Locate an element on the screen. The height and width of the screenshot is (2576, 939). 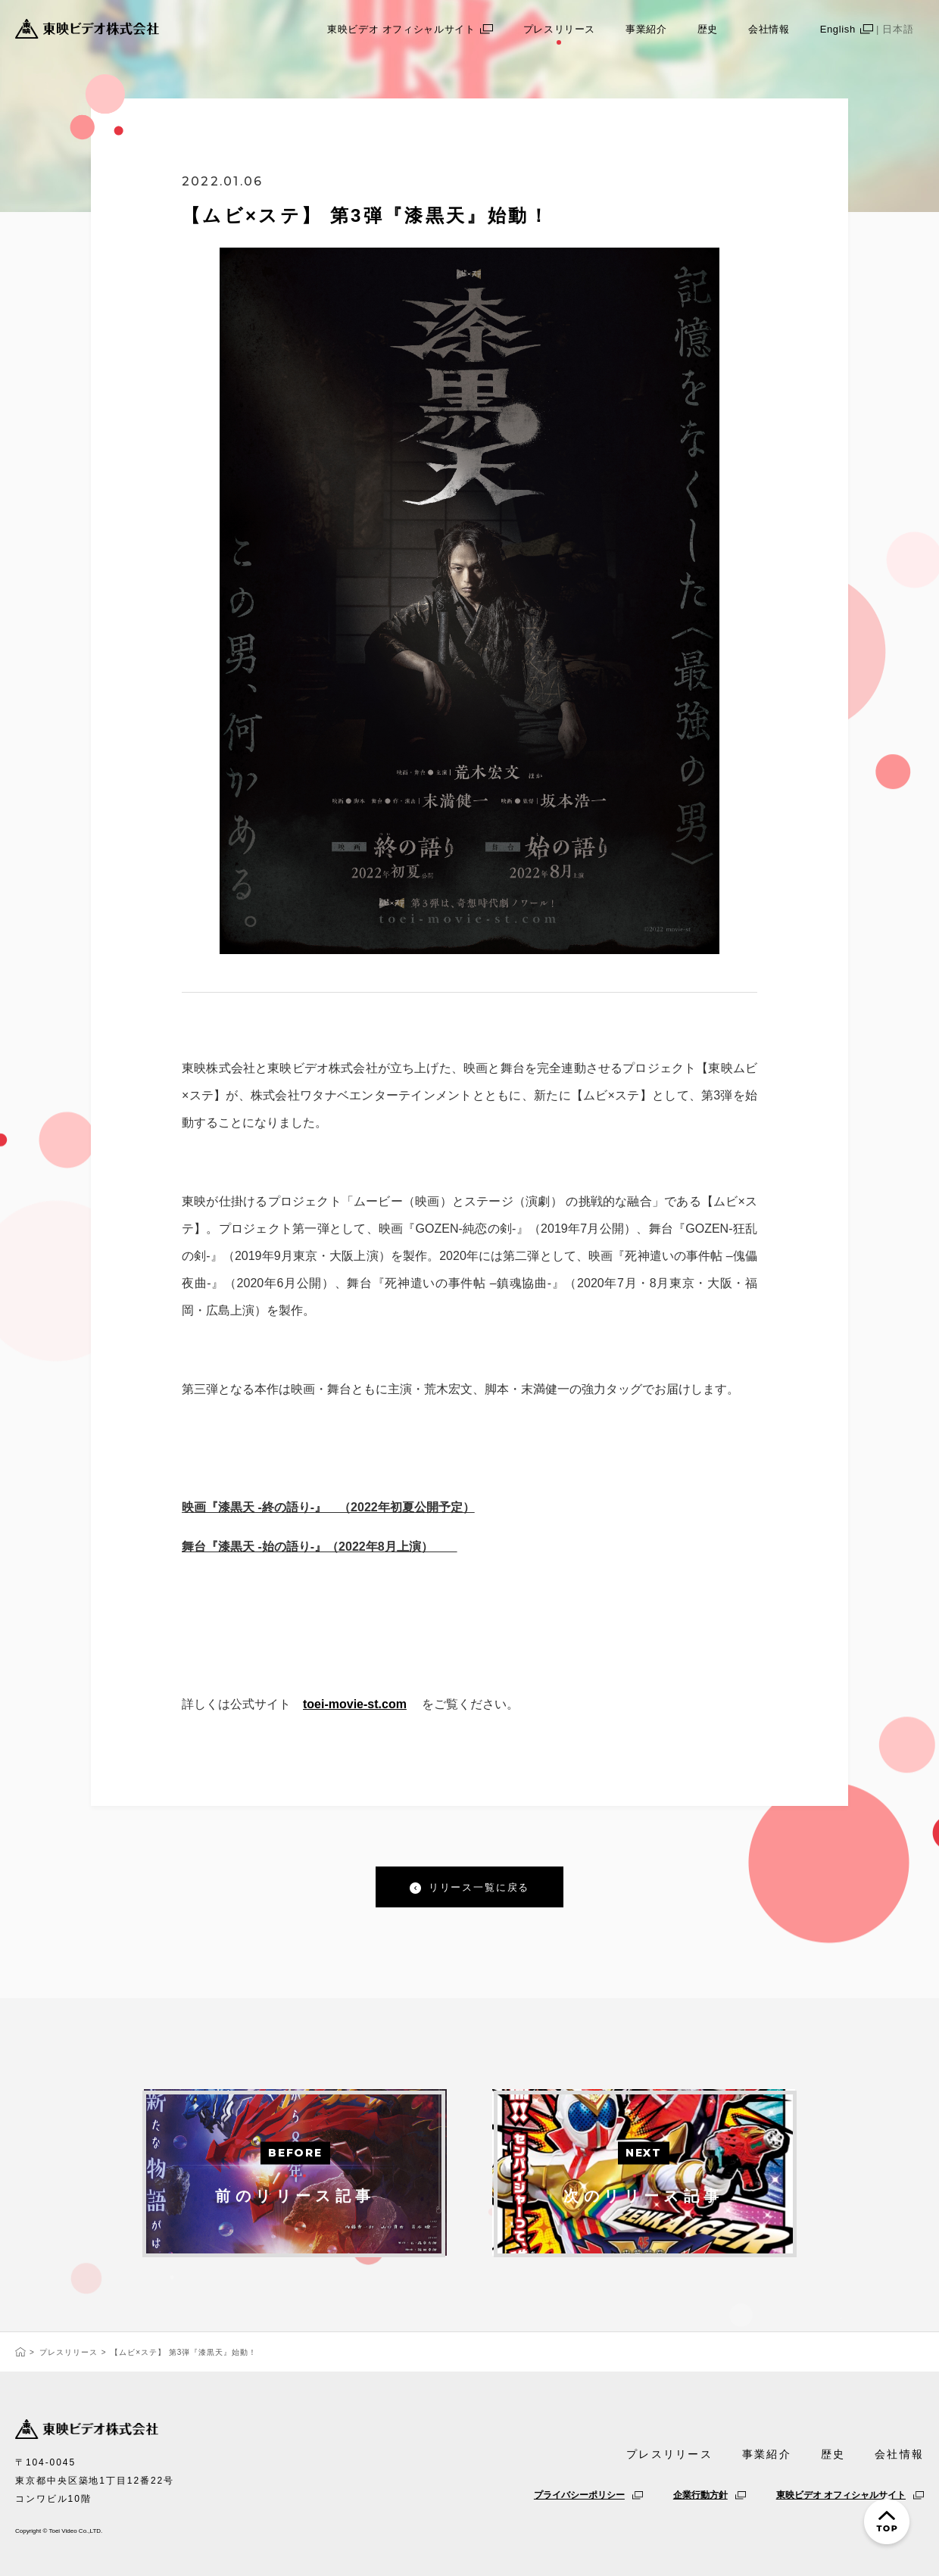
プライバシーポリシー is located at coordinates (588, 2495).